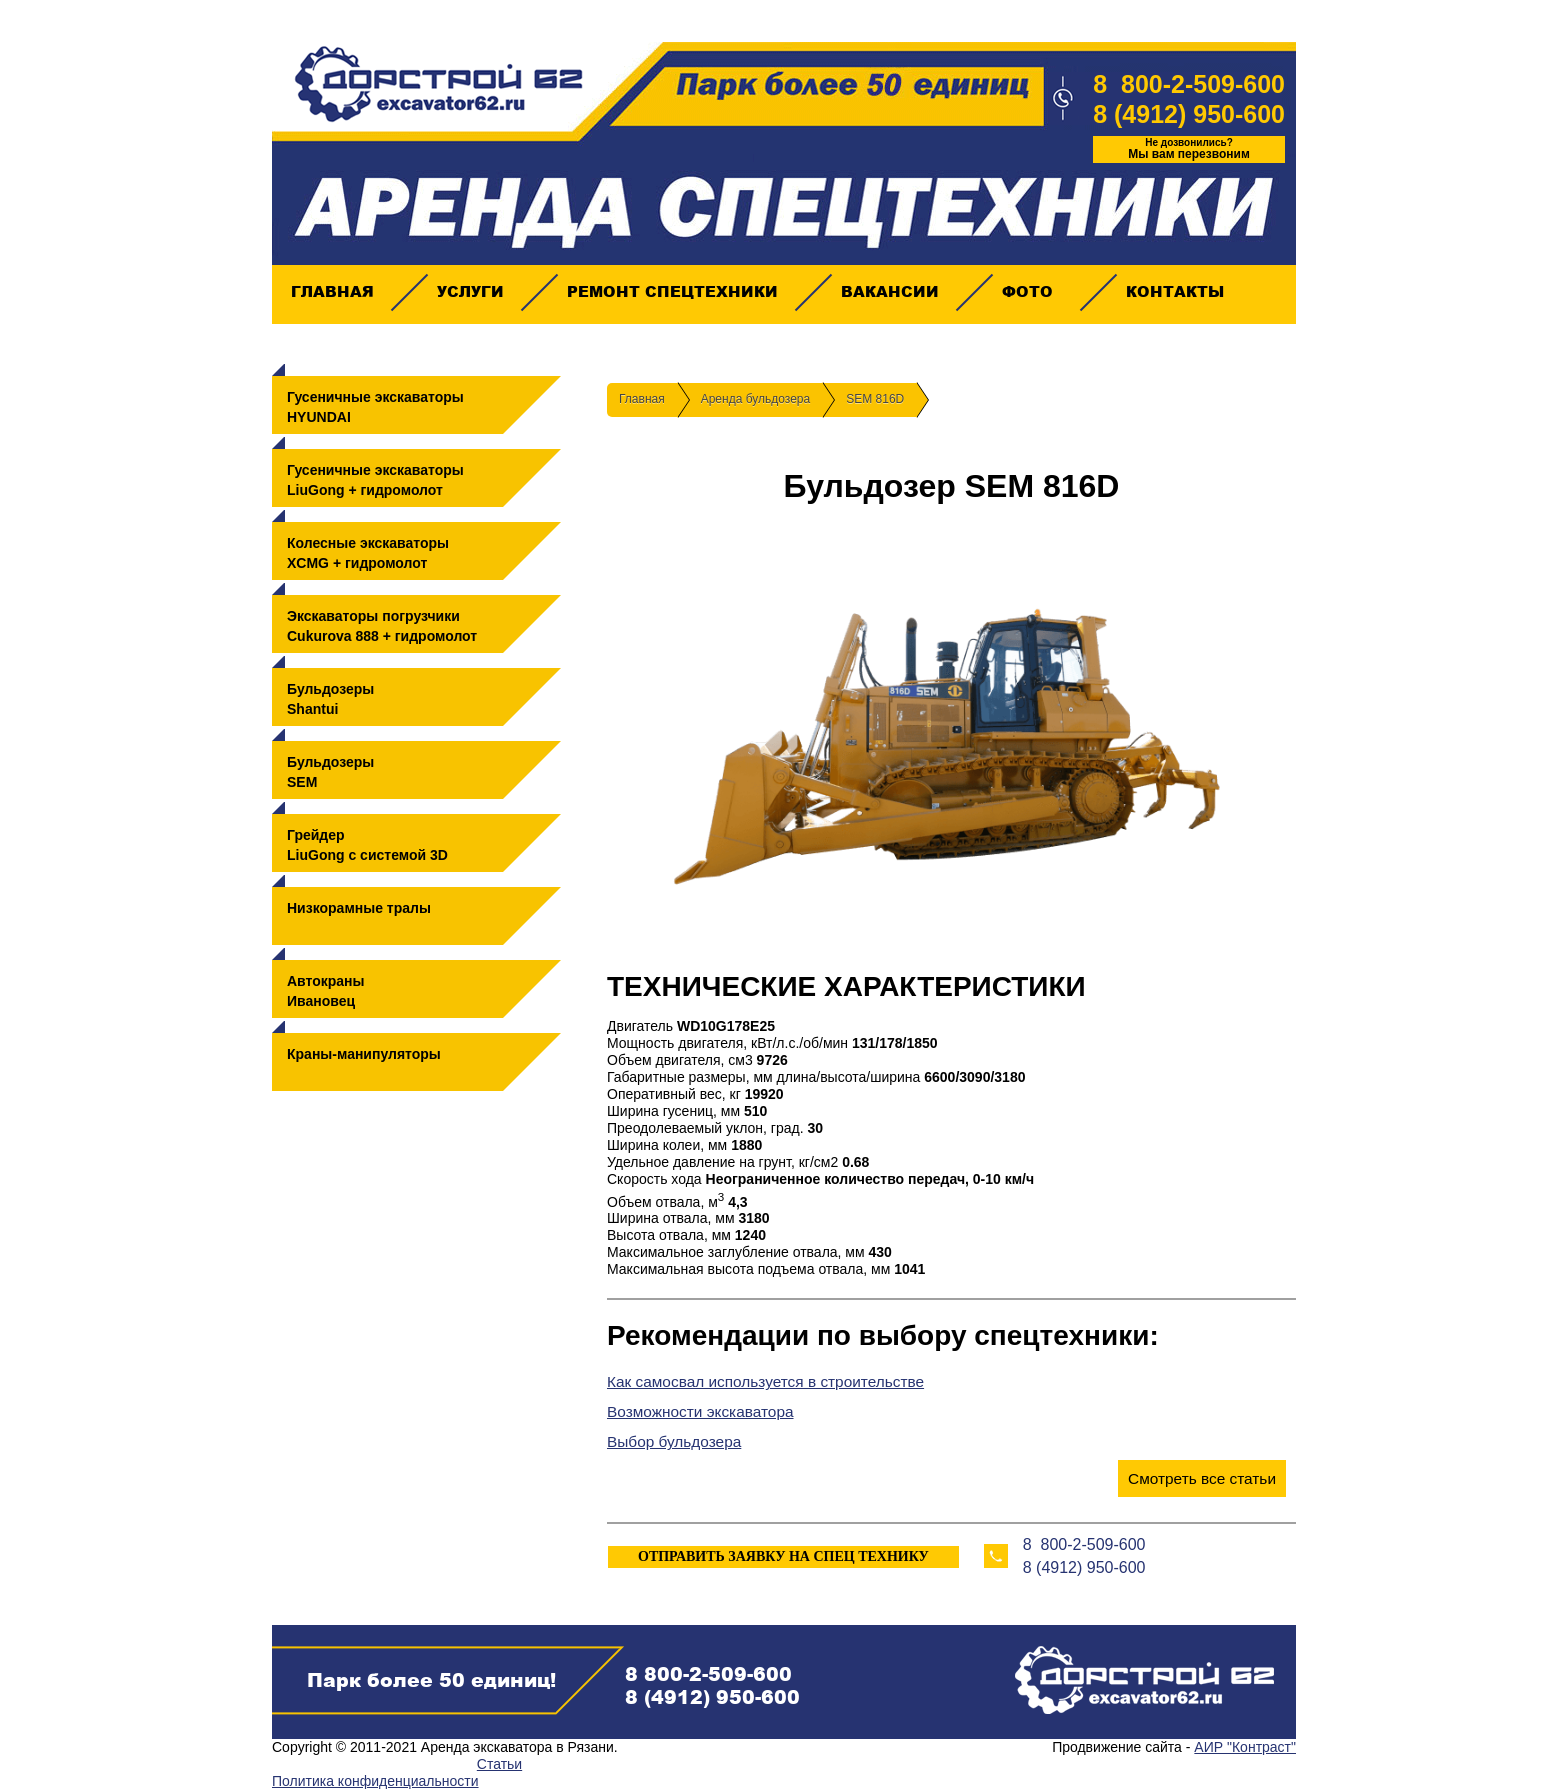  What do you see at coordinates (499, 1764) in the screenshot?
I see `Статьи` at bounding box center [499, 1764].